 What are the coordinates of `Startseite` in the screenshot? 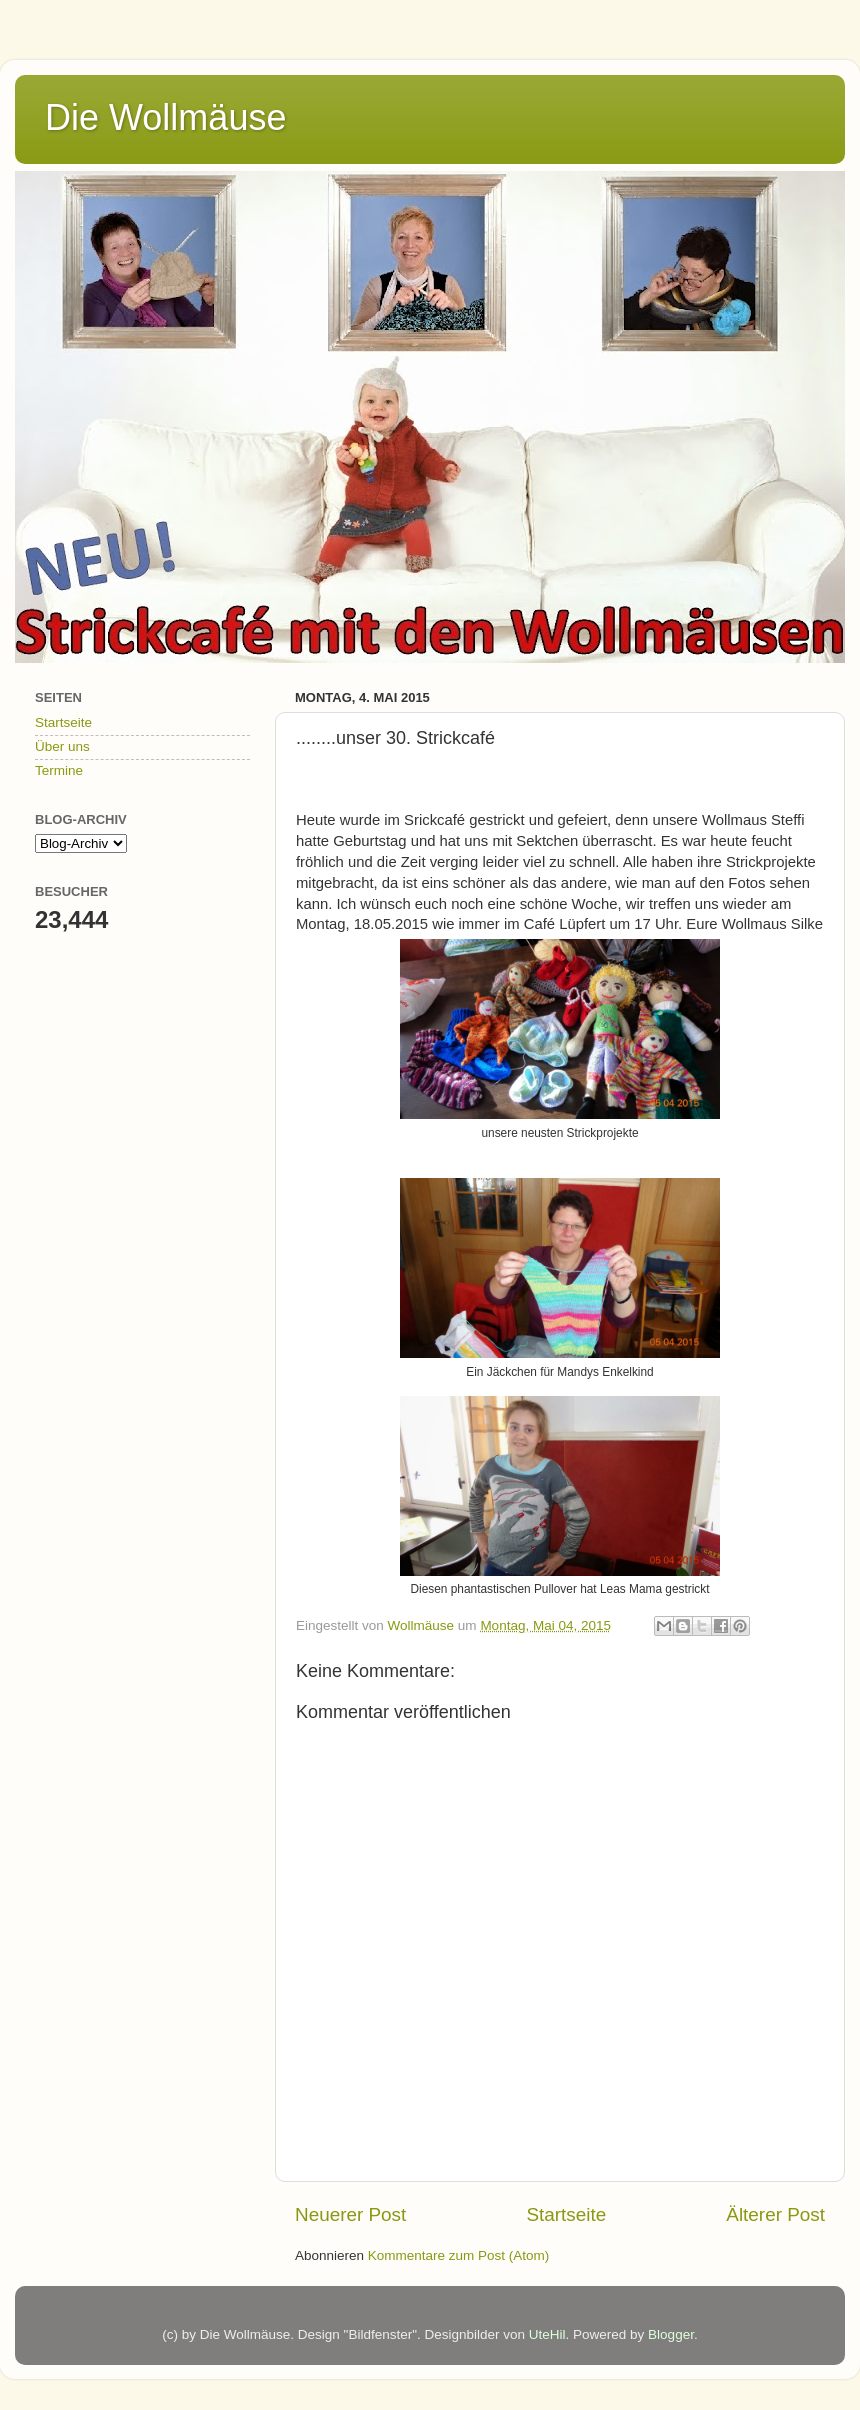 It's located at (566, 2214).